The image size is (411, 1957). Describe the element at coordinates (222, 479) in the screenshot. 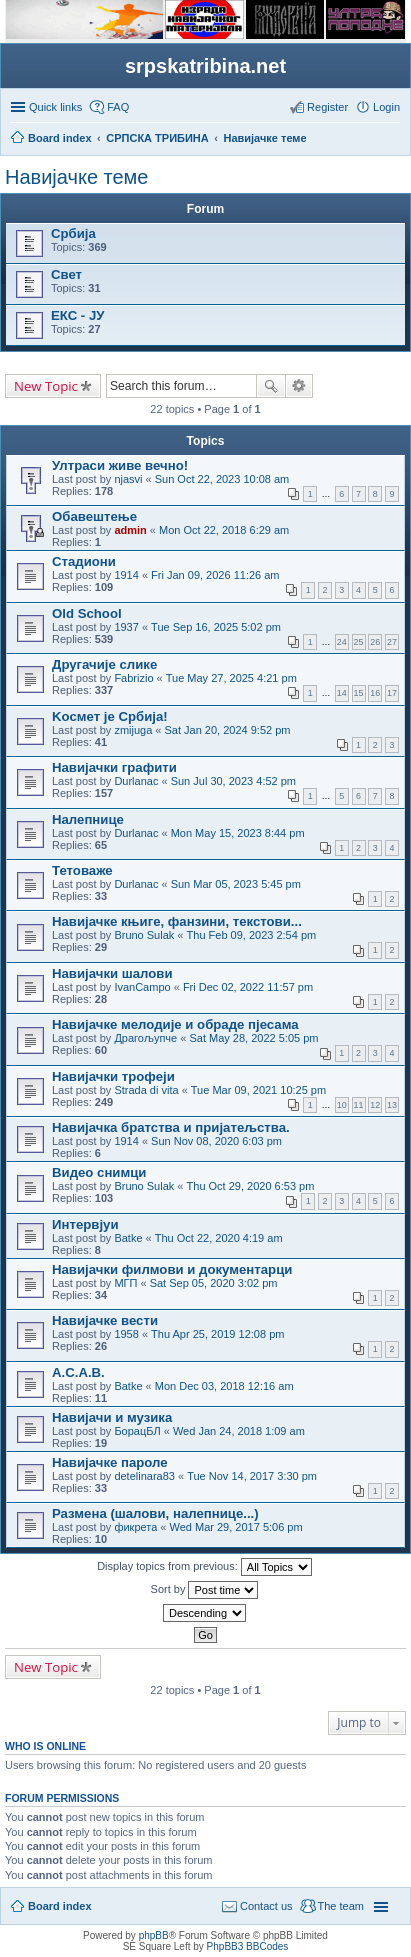

I see `Sun Oct 22, 2023 10:08 am` at that location.